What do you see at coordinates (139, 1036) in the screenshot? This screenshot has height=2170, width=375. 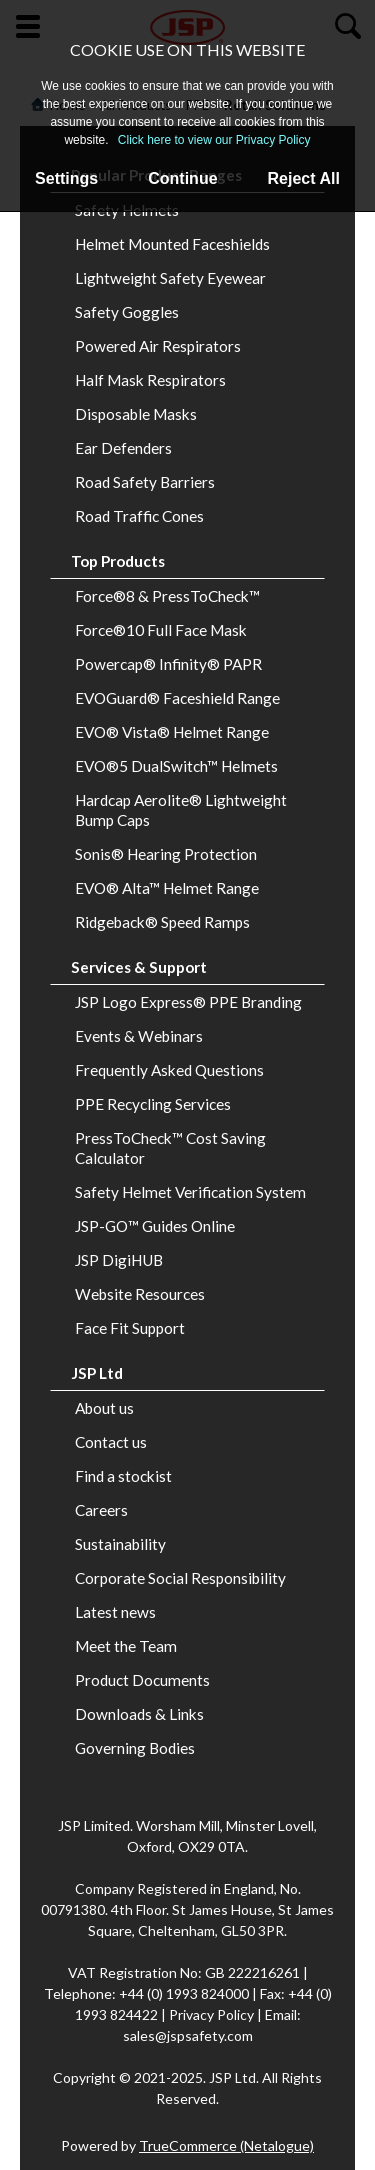 I see `Events & Webinars` at bounding box center [139, 1036].